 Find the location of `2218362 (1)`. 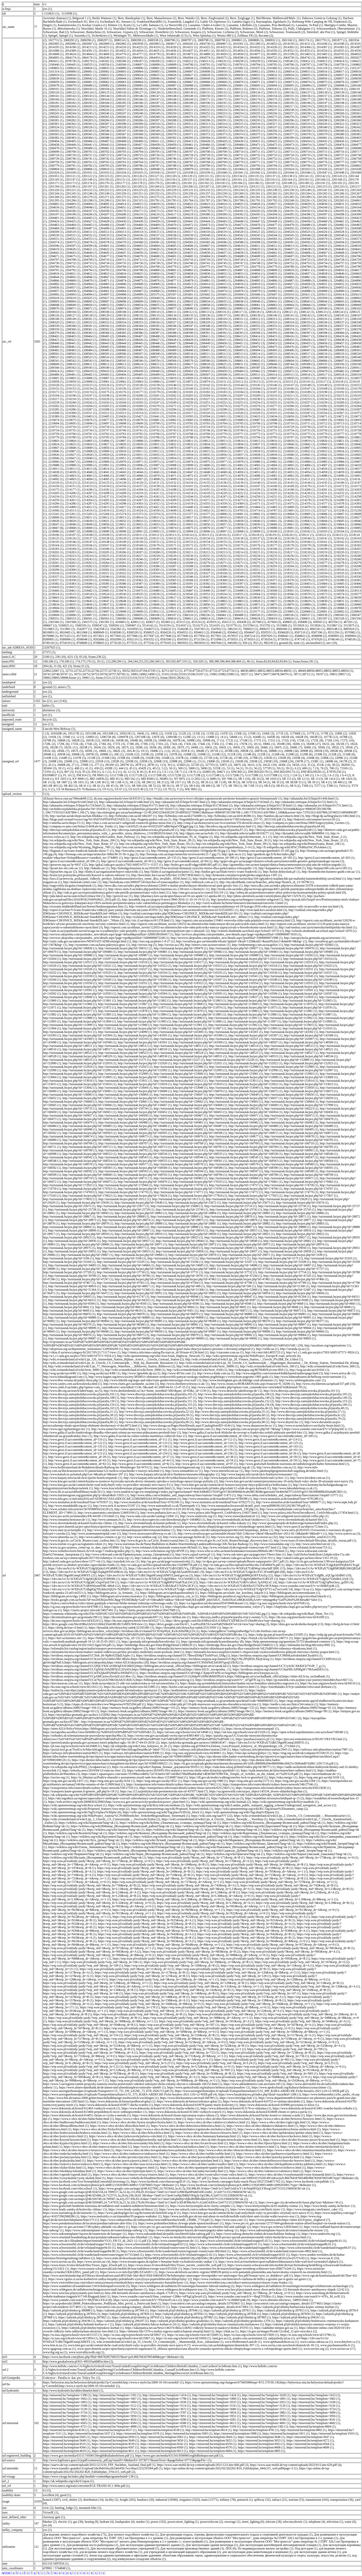

2218362 (1) is located at coordinates (139, 580).